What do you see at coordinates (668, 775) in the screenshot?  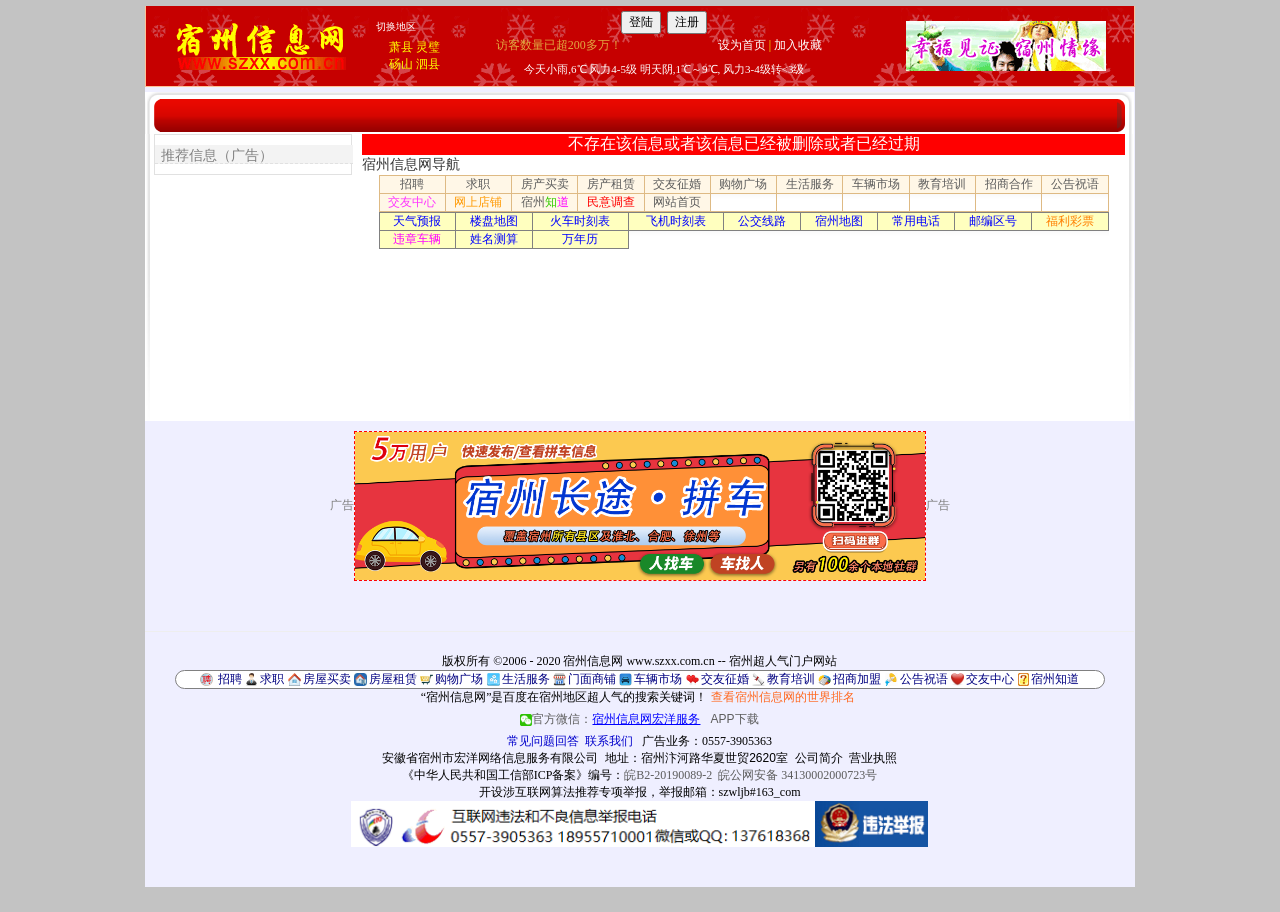 I see `皖B2-20190089-2` at bounding box center [668, 775].